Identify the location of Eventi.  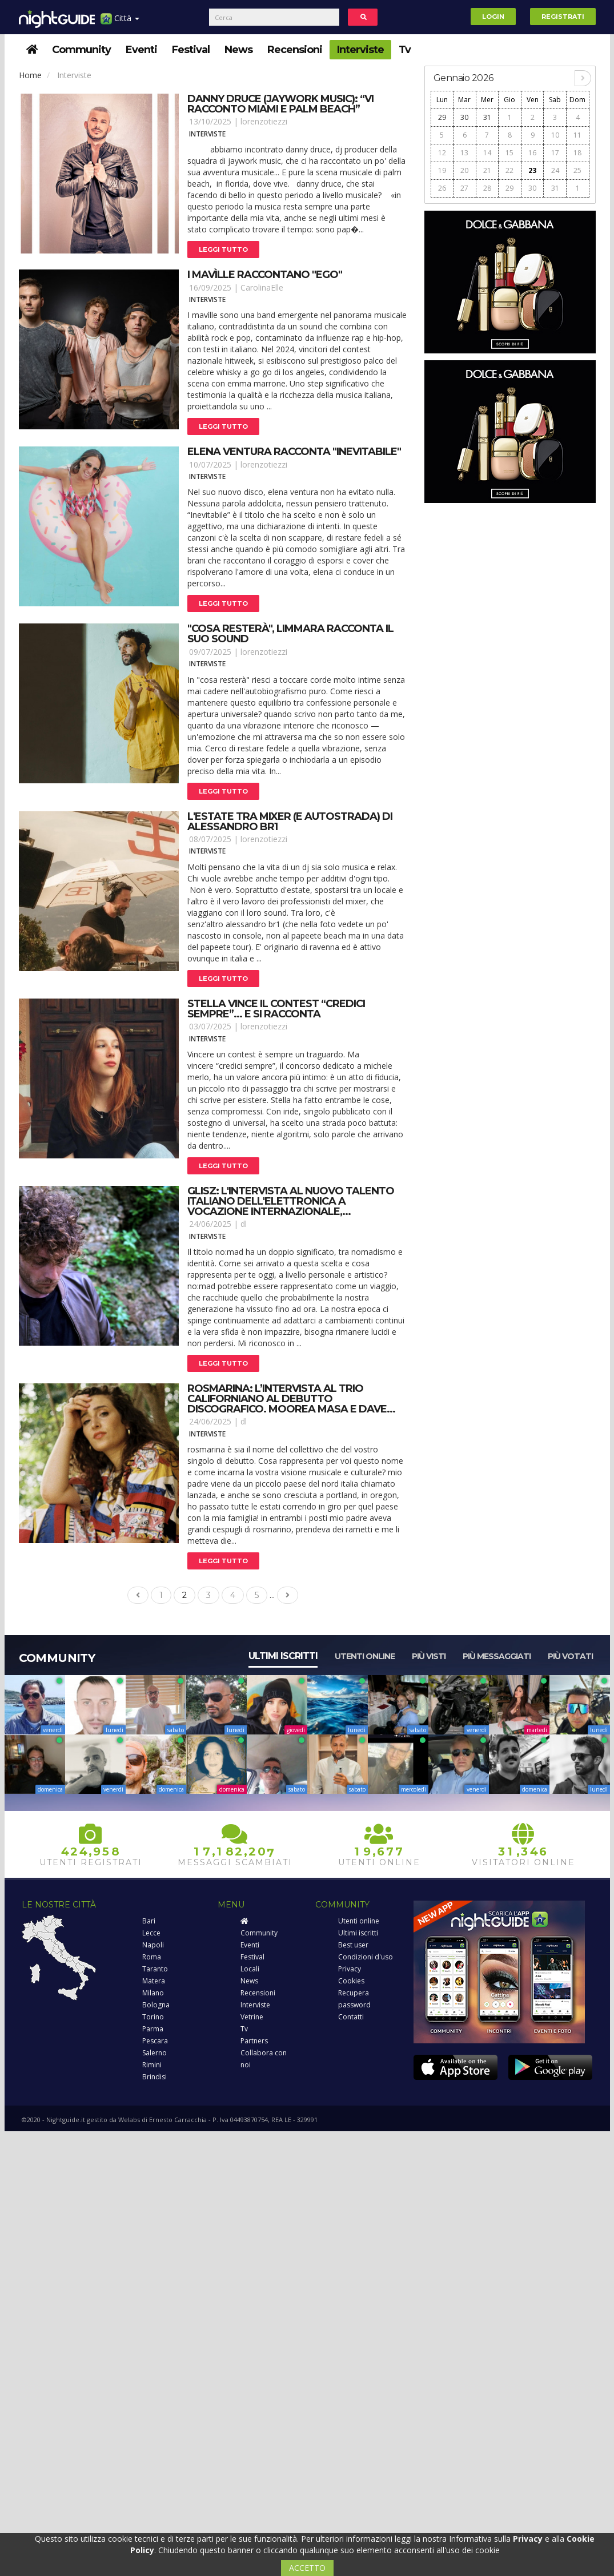
(141, 49).